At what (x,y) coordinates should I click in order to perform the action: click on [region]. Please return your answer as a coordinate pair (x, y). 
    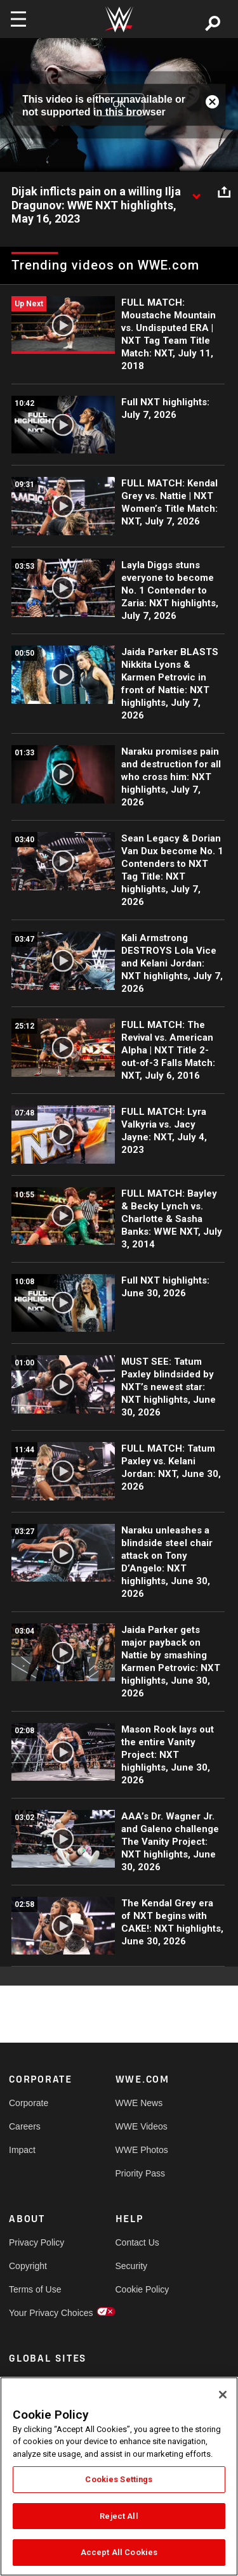
    Looking at the image, I should click on (119, 2476).